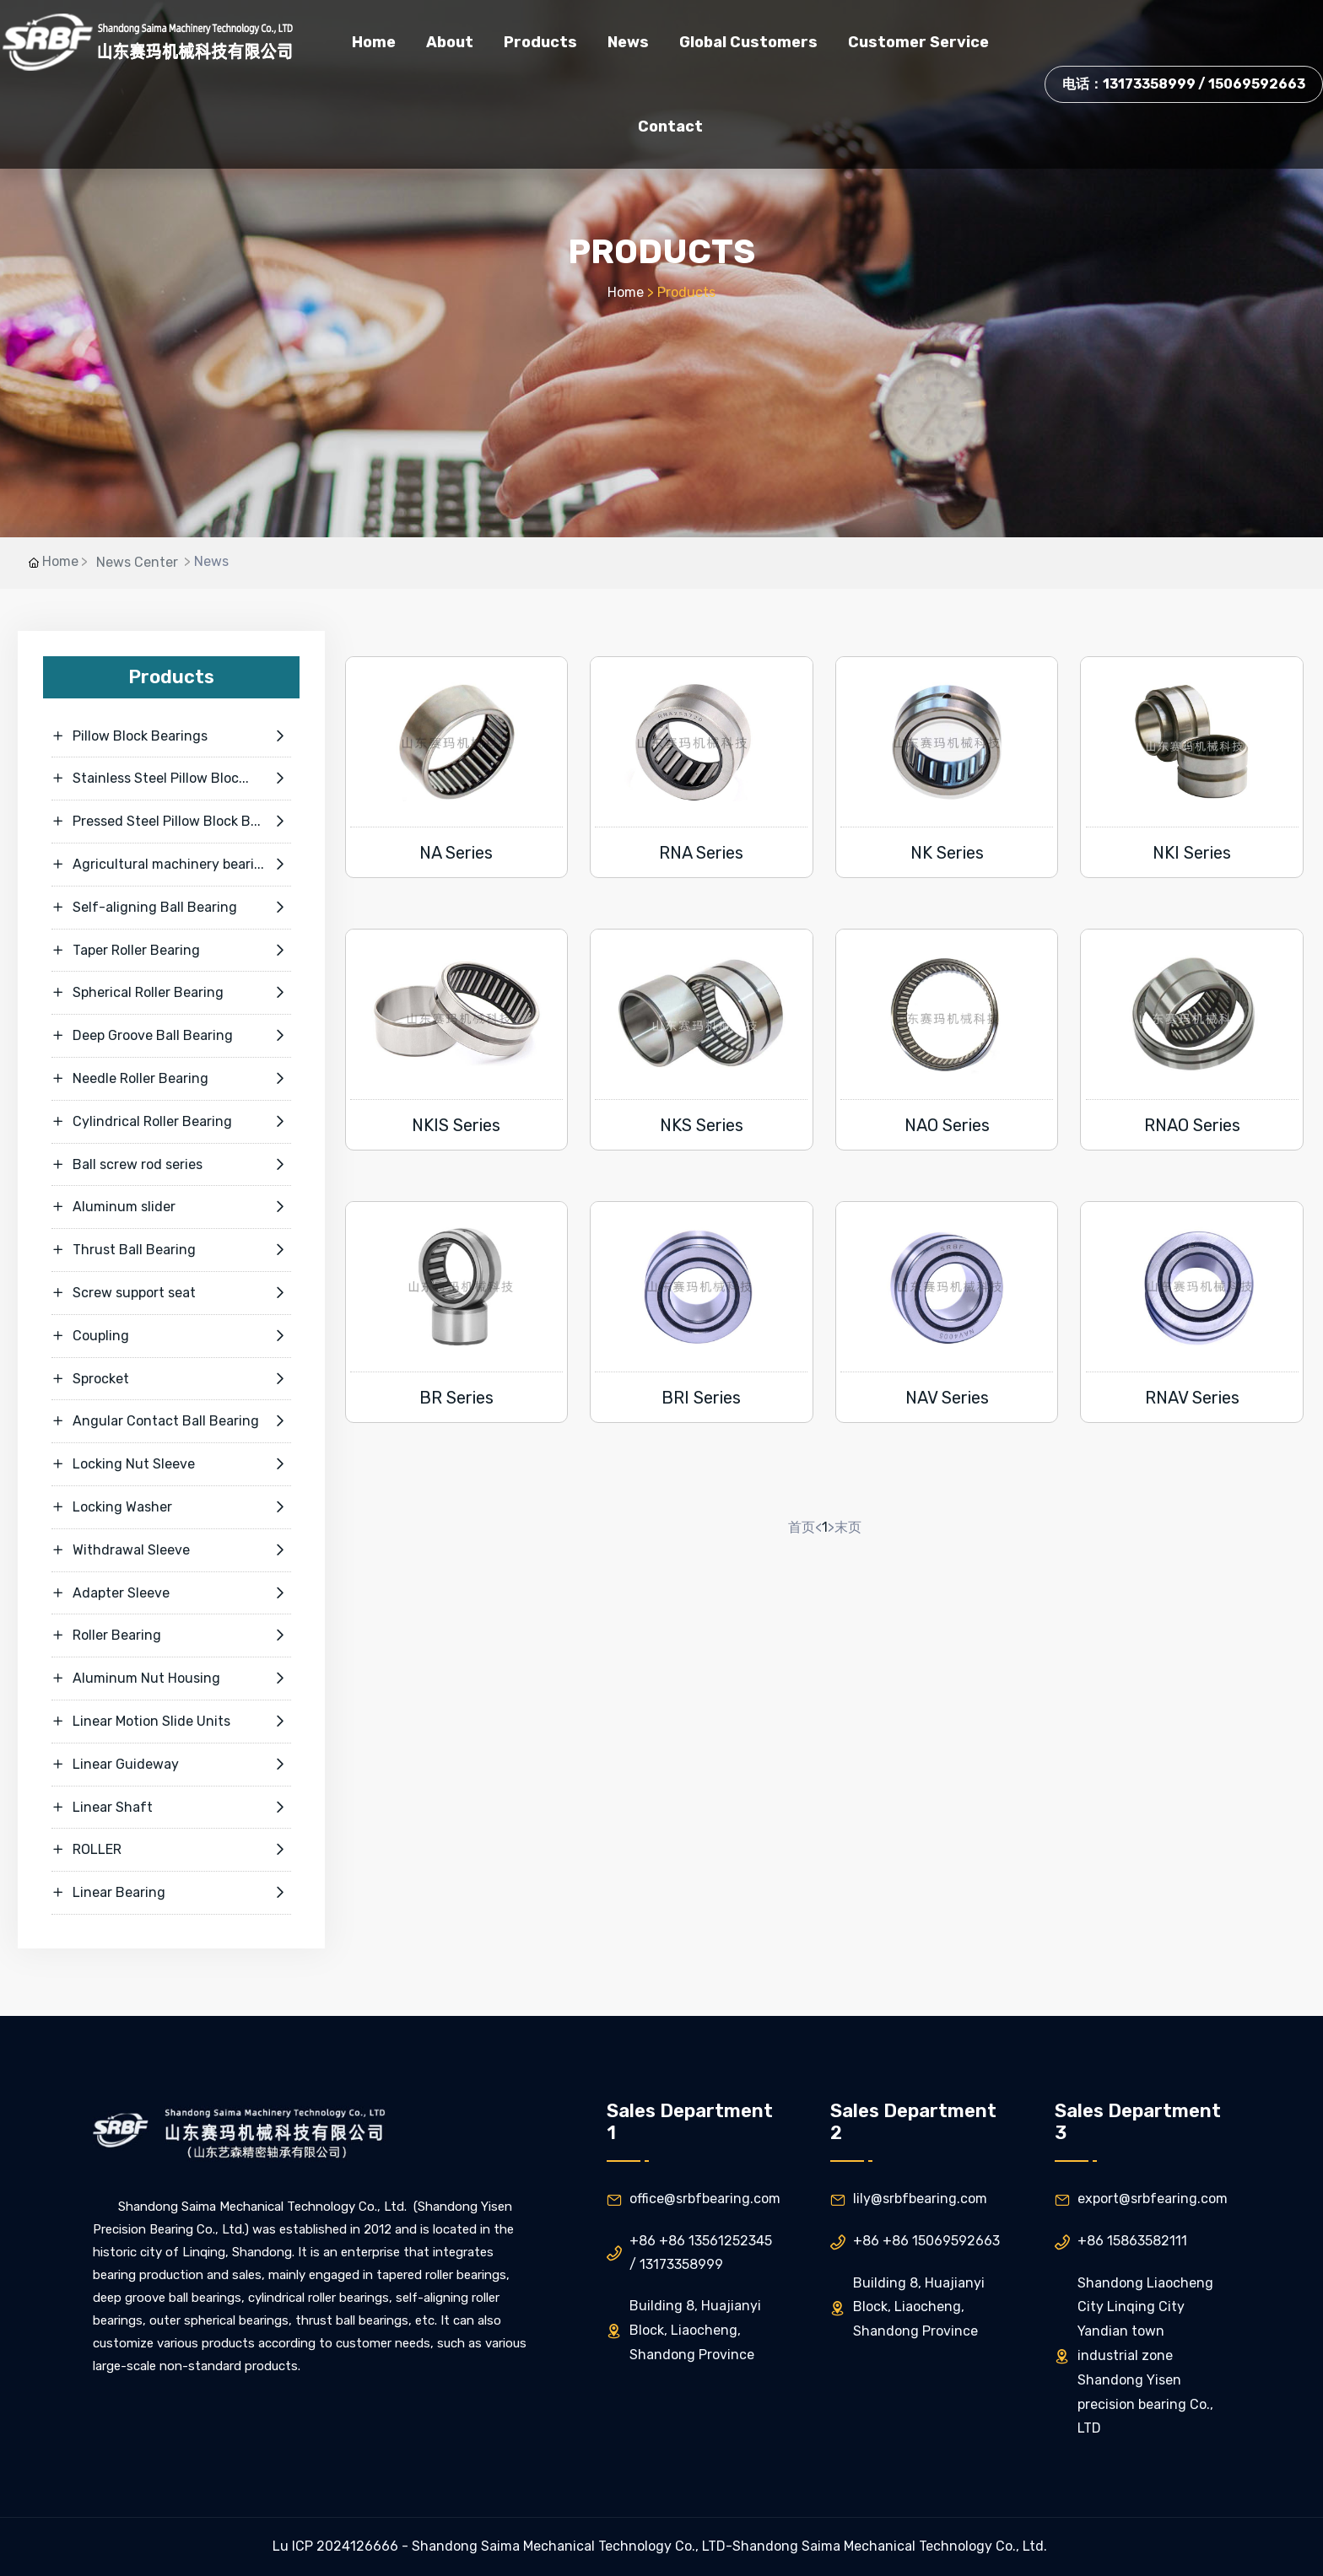  I want to click on NKI Series, so click(1192, 853).